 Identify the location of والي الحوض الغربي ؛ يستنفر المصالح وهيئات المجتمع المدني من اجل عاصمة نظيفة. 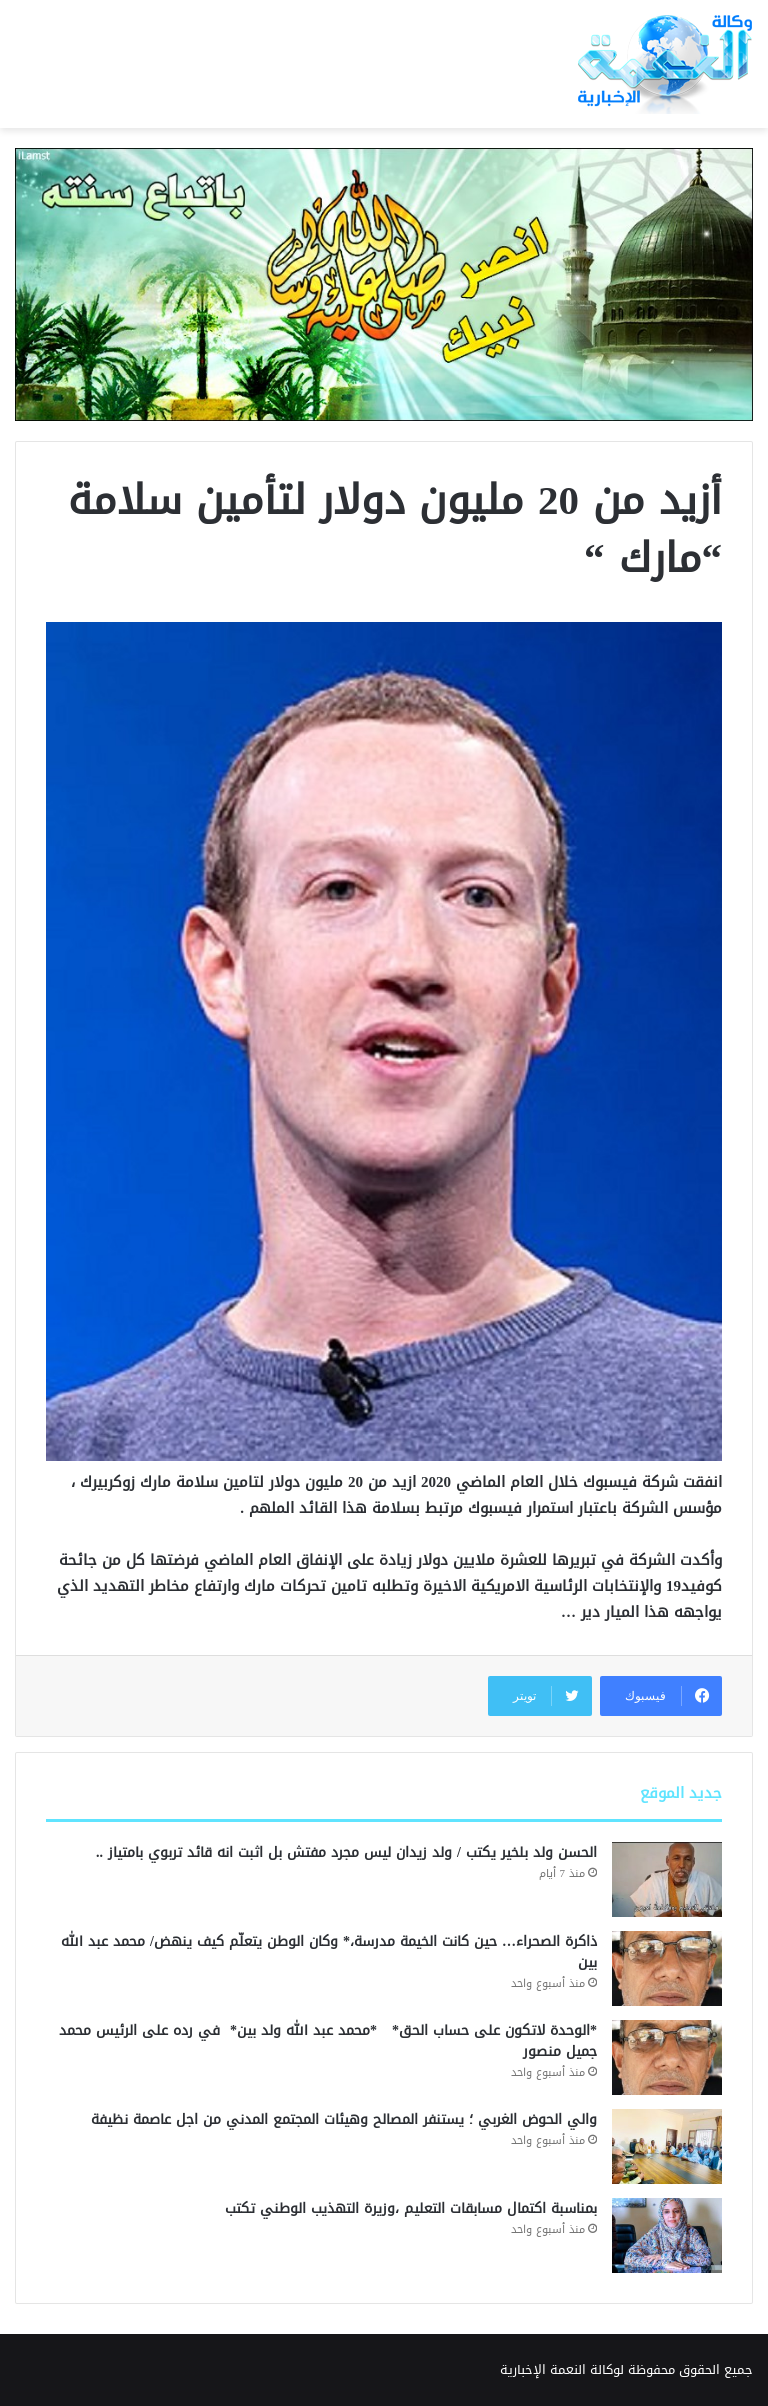
(344, 2119).